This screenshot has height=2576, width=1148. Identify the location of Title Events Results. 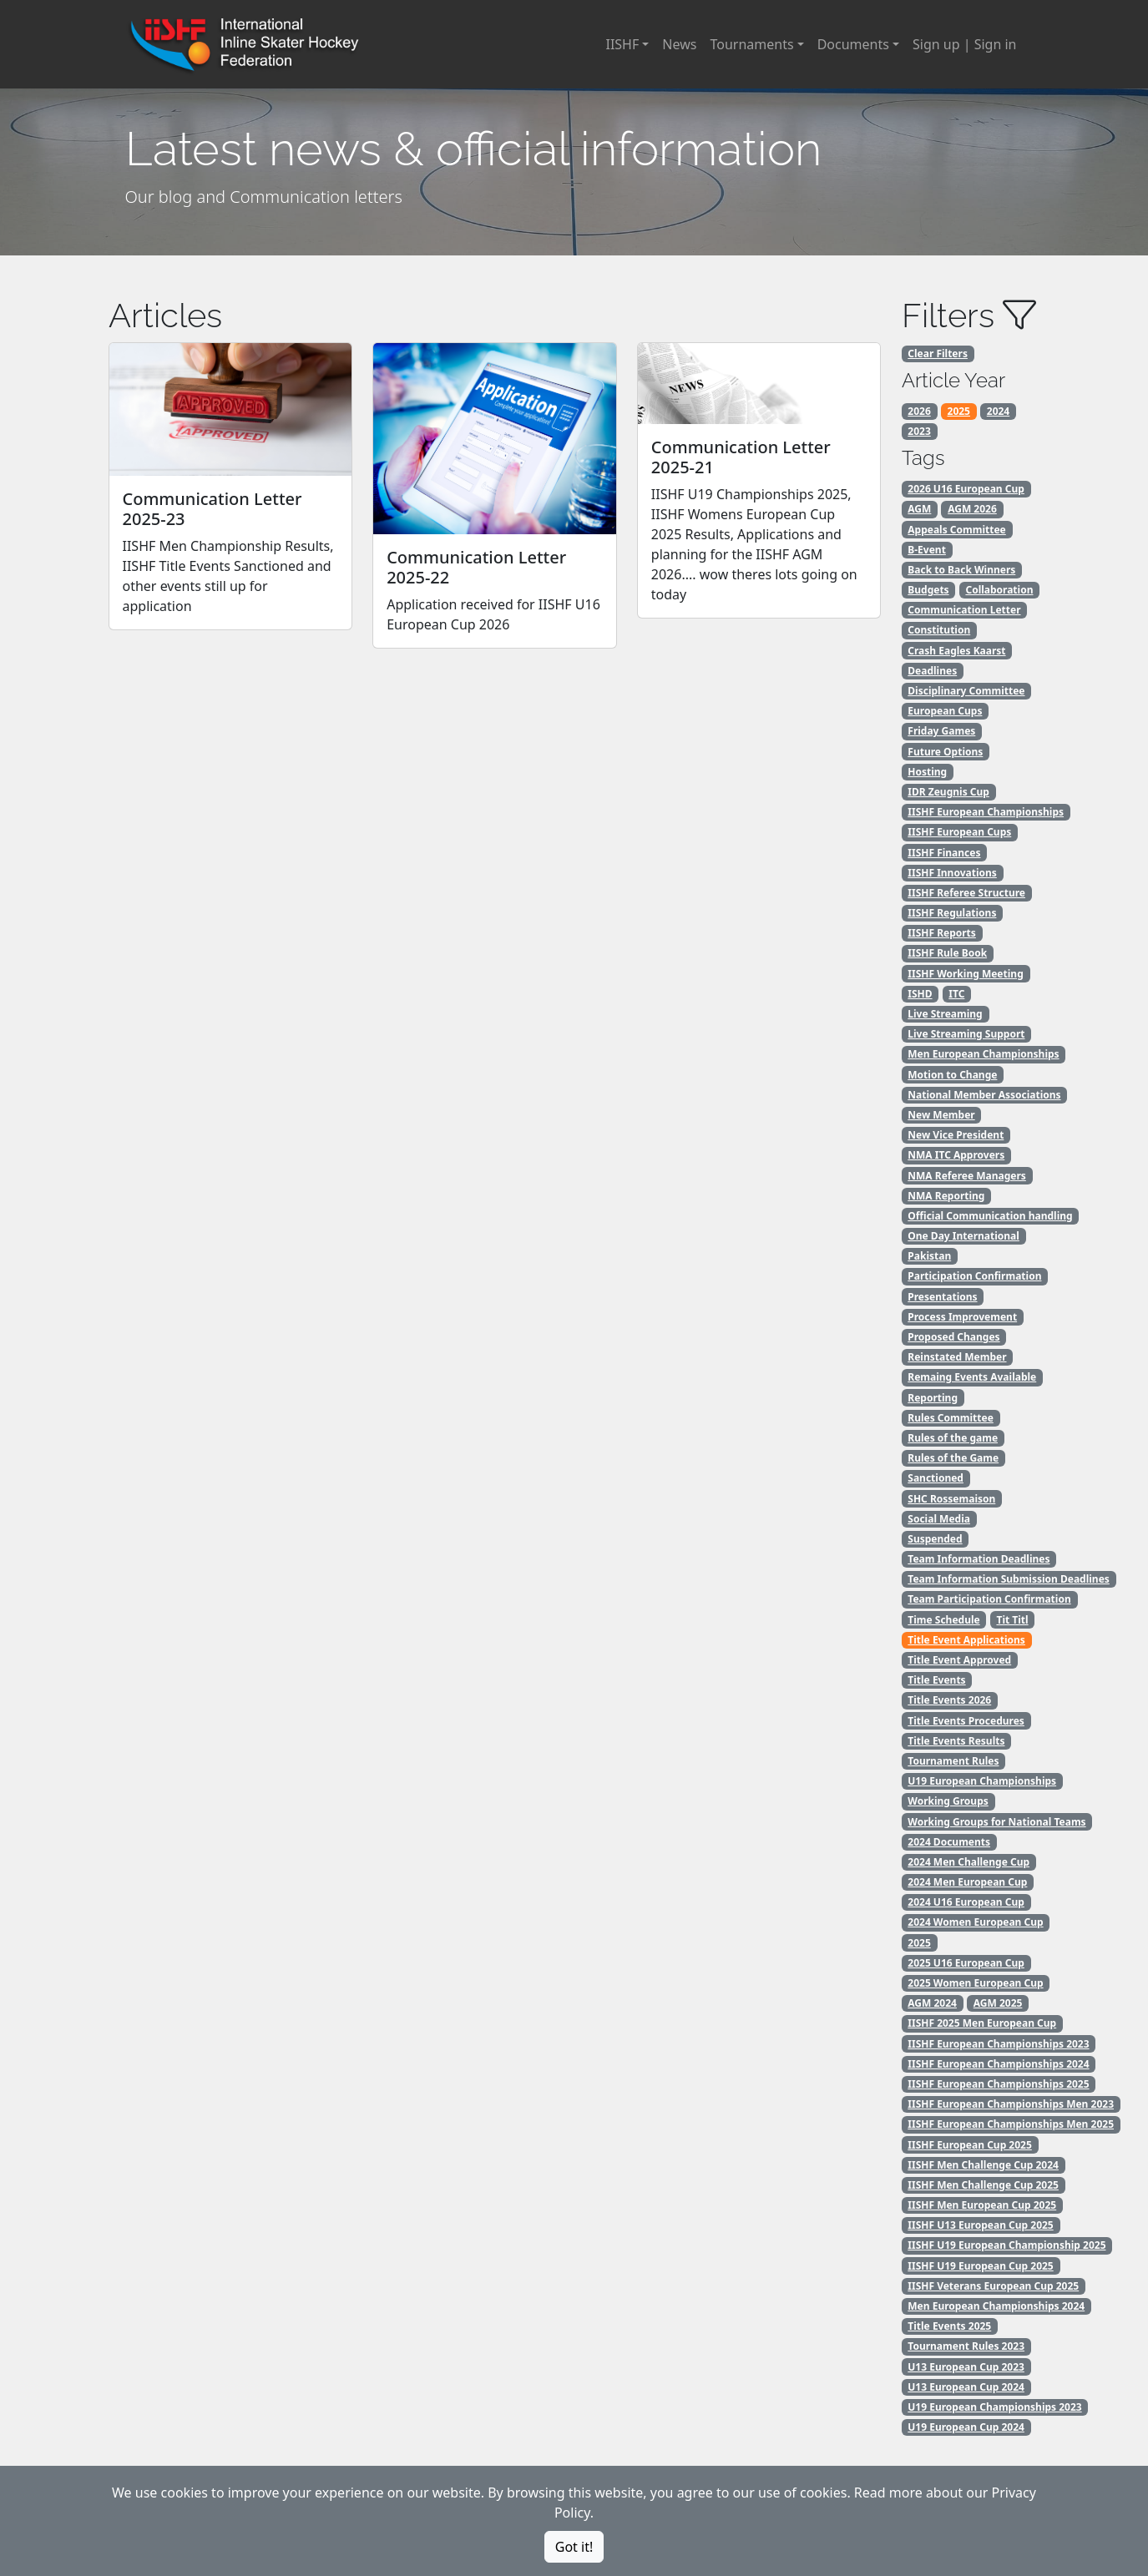
(956, 1741).